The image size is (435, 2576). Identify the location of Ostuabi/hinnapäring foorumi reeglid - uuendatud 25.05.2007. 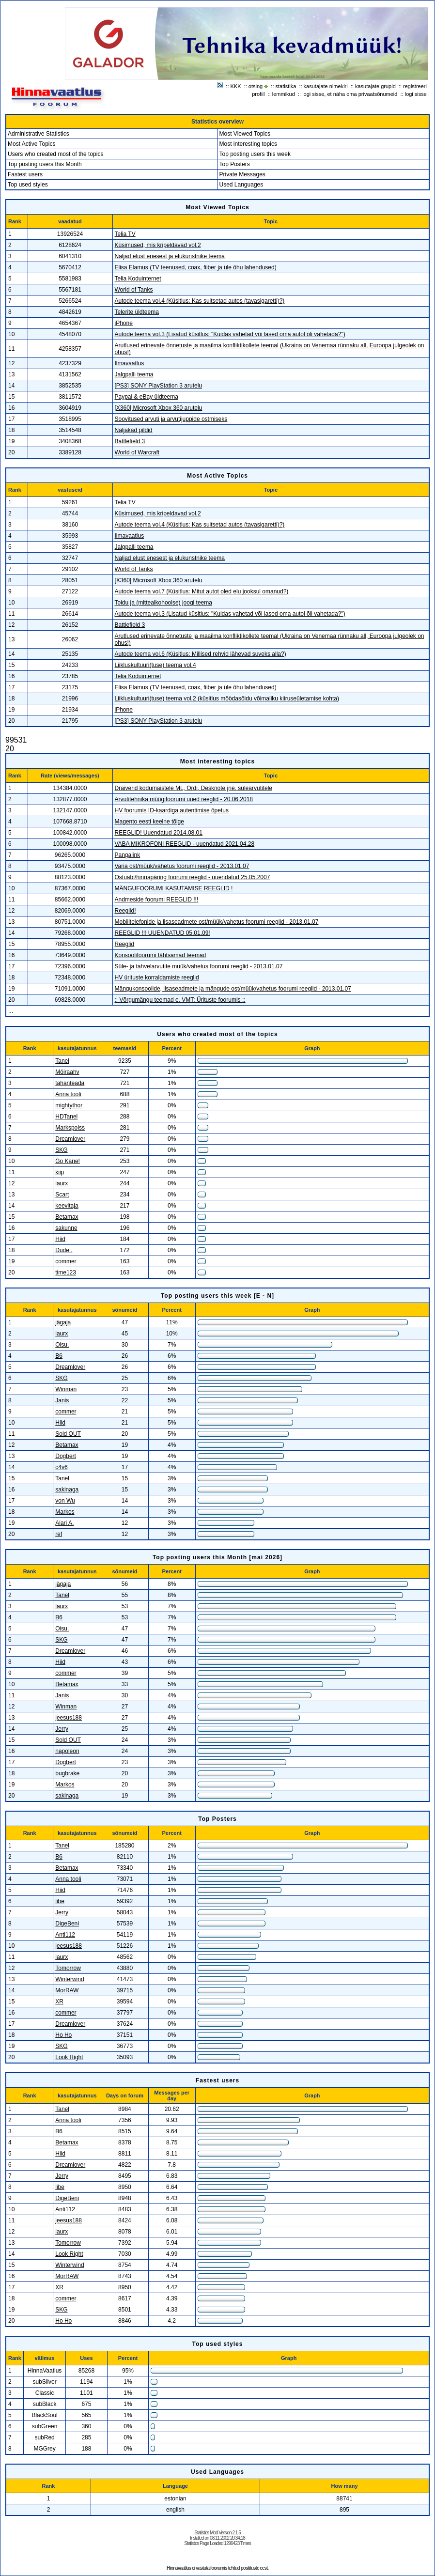
(192, 877).